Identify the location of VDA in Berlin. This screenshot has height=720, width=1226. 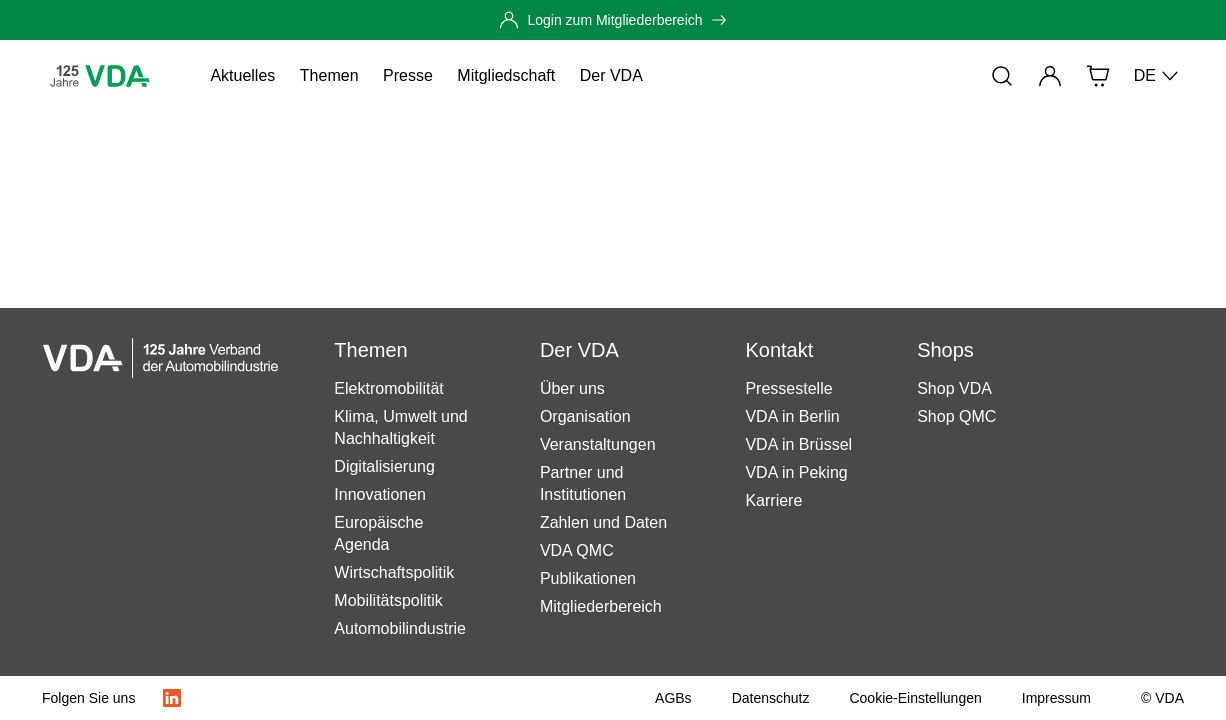
(792, 416).